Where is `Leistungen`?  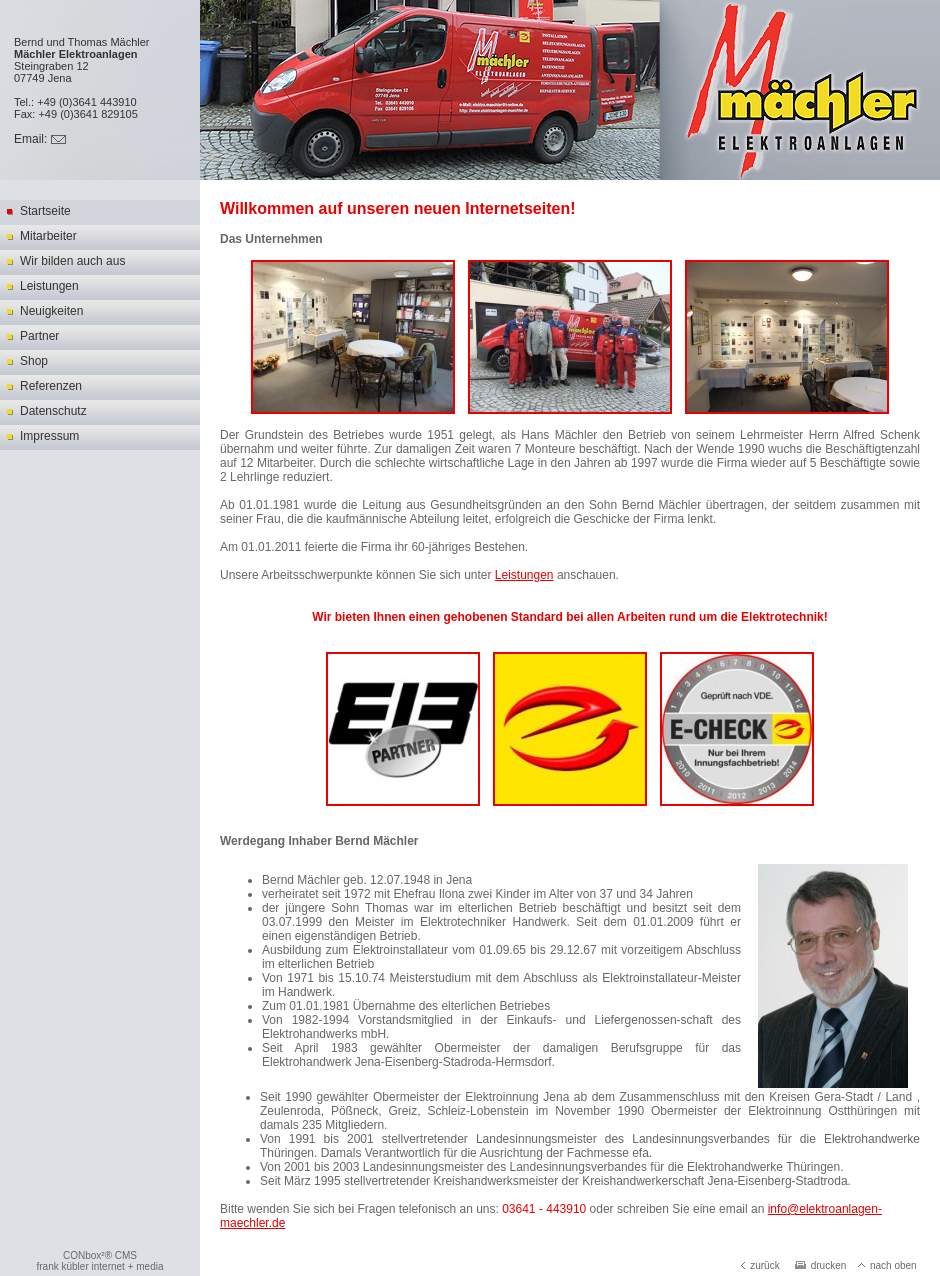 Leistungen is located at coordinates (49, 286).